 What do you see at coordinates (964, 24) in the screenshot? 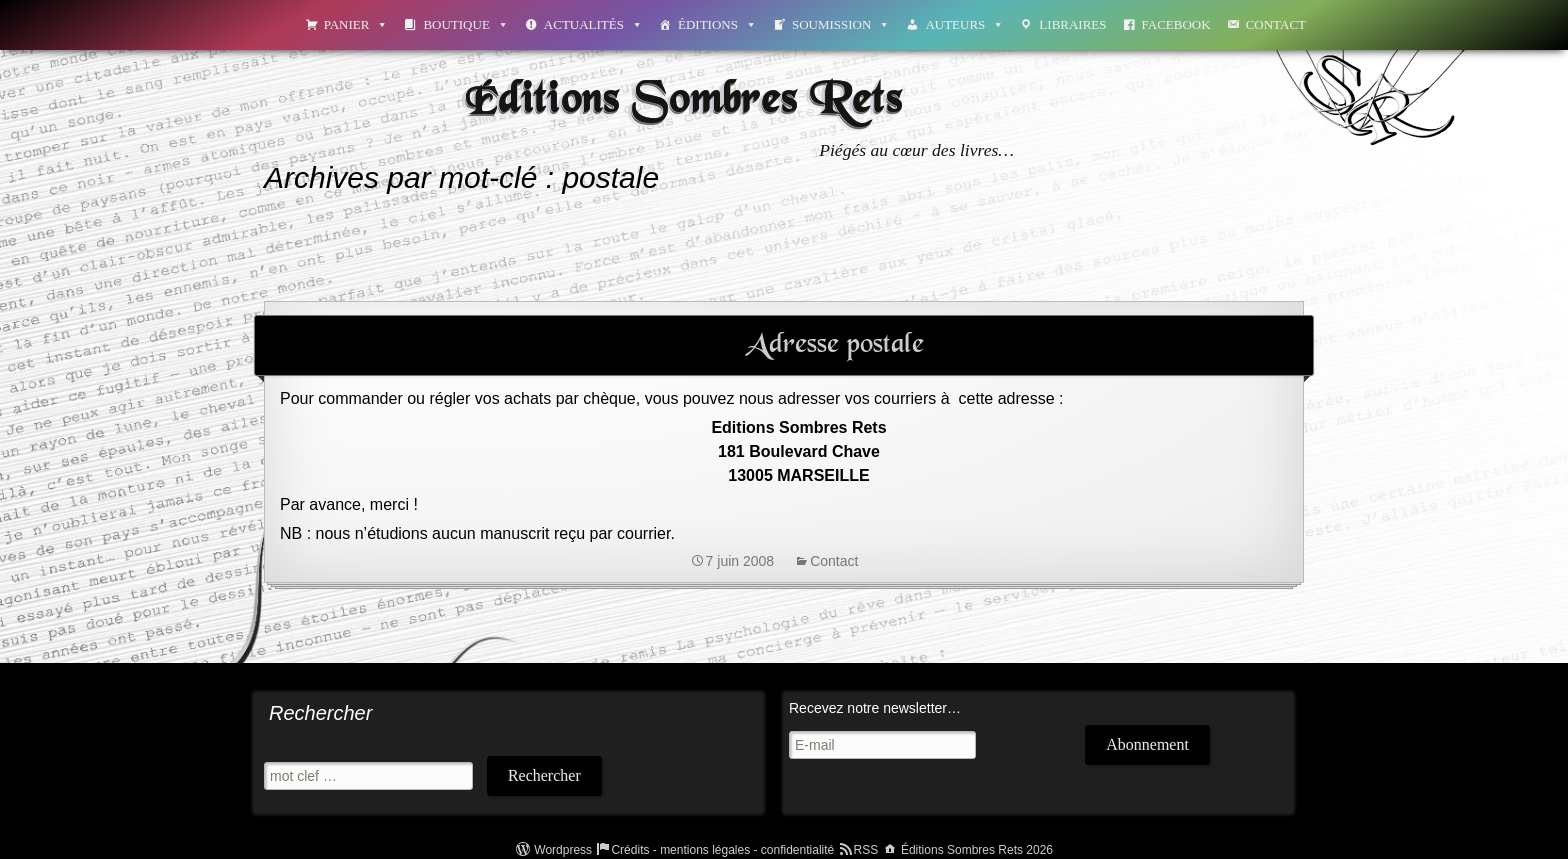
I see `Auteurs` at bounding box center [964, 24].